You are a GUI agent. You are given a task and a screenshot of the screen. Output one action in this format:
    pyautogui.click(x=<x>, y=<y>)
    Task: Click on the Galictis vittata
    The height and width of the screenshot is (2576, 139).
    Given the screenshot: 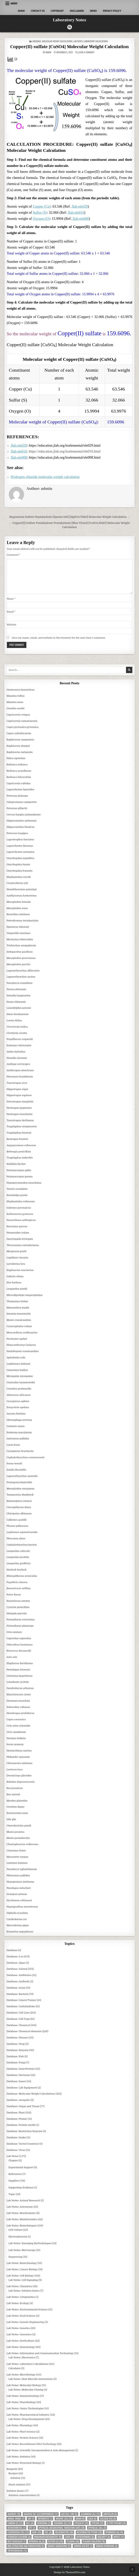 What is the action you would take?
    pyautogui.click(x=14, y=1276)
    